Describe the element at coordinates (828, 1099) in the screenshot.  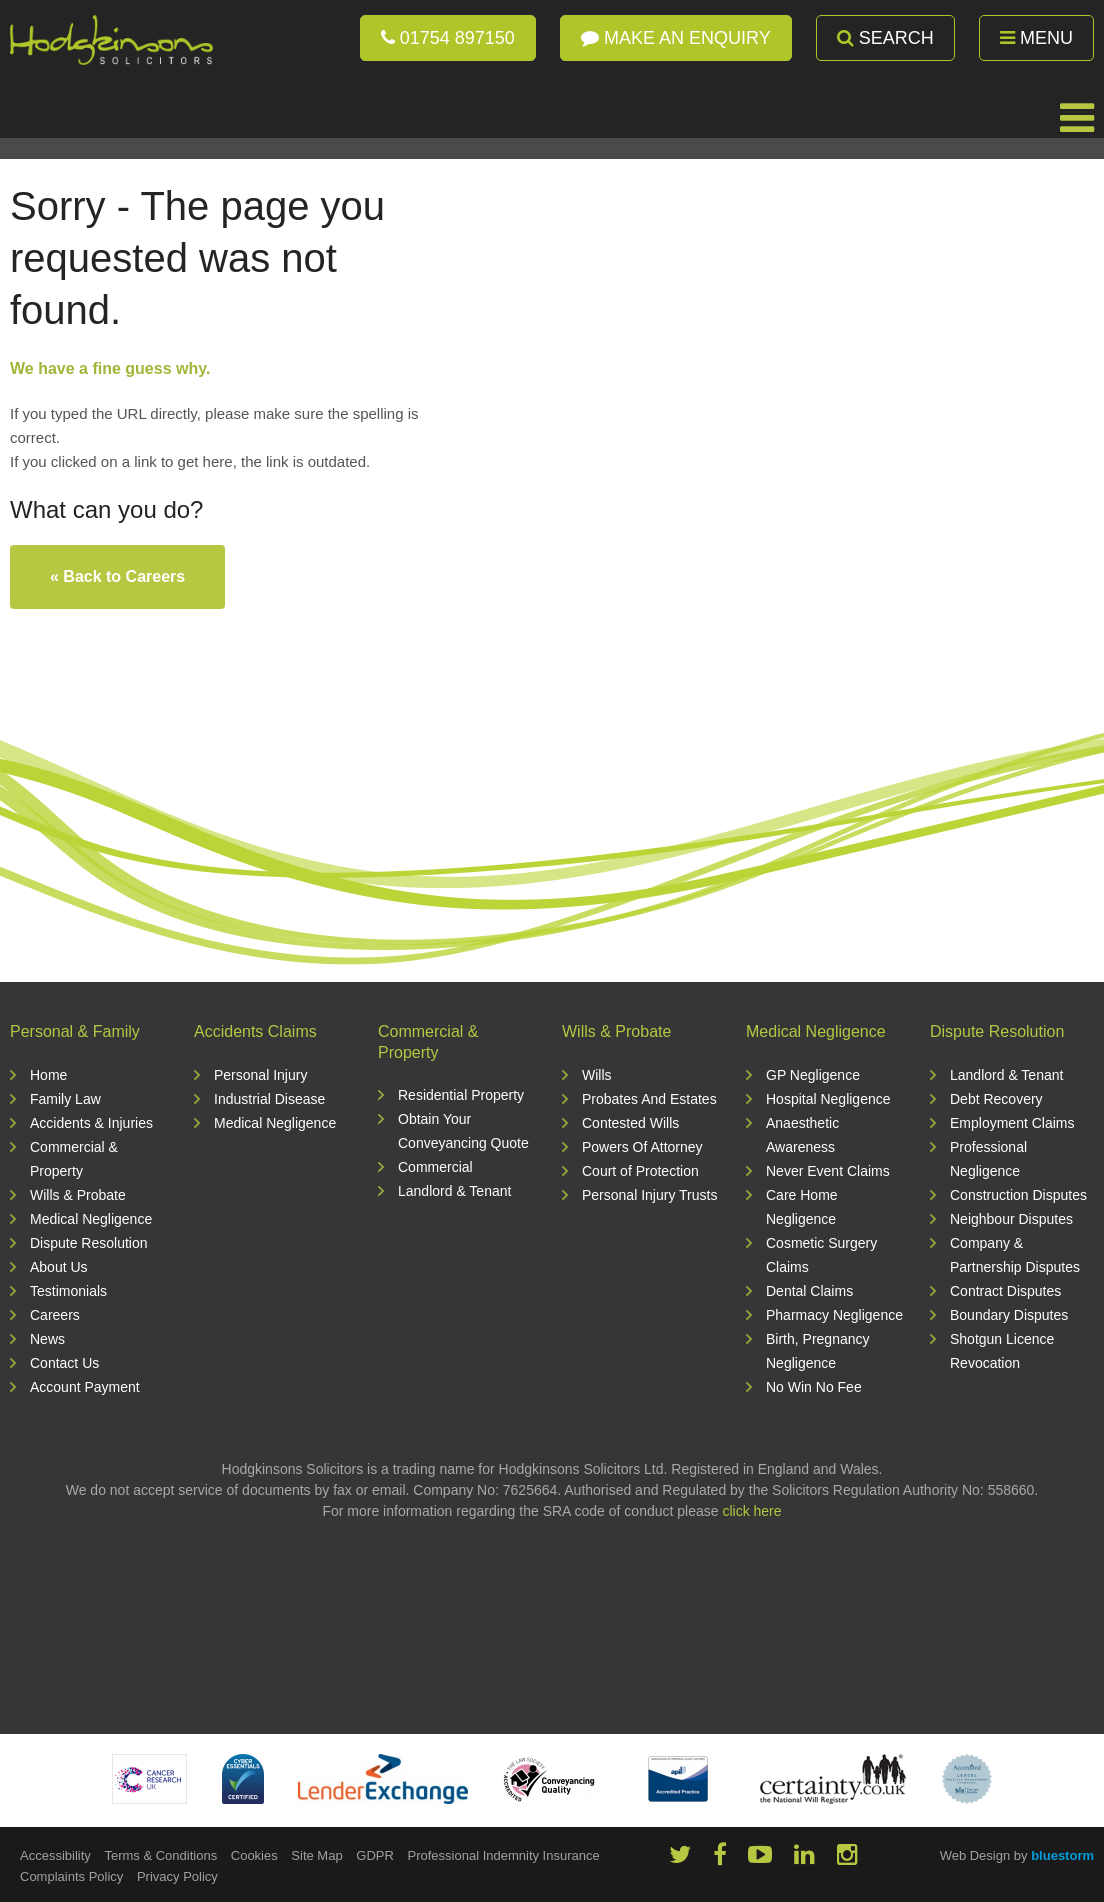
I see `Hospital Negligence` at that location.